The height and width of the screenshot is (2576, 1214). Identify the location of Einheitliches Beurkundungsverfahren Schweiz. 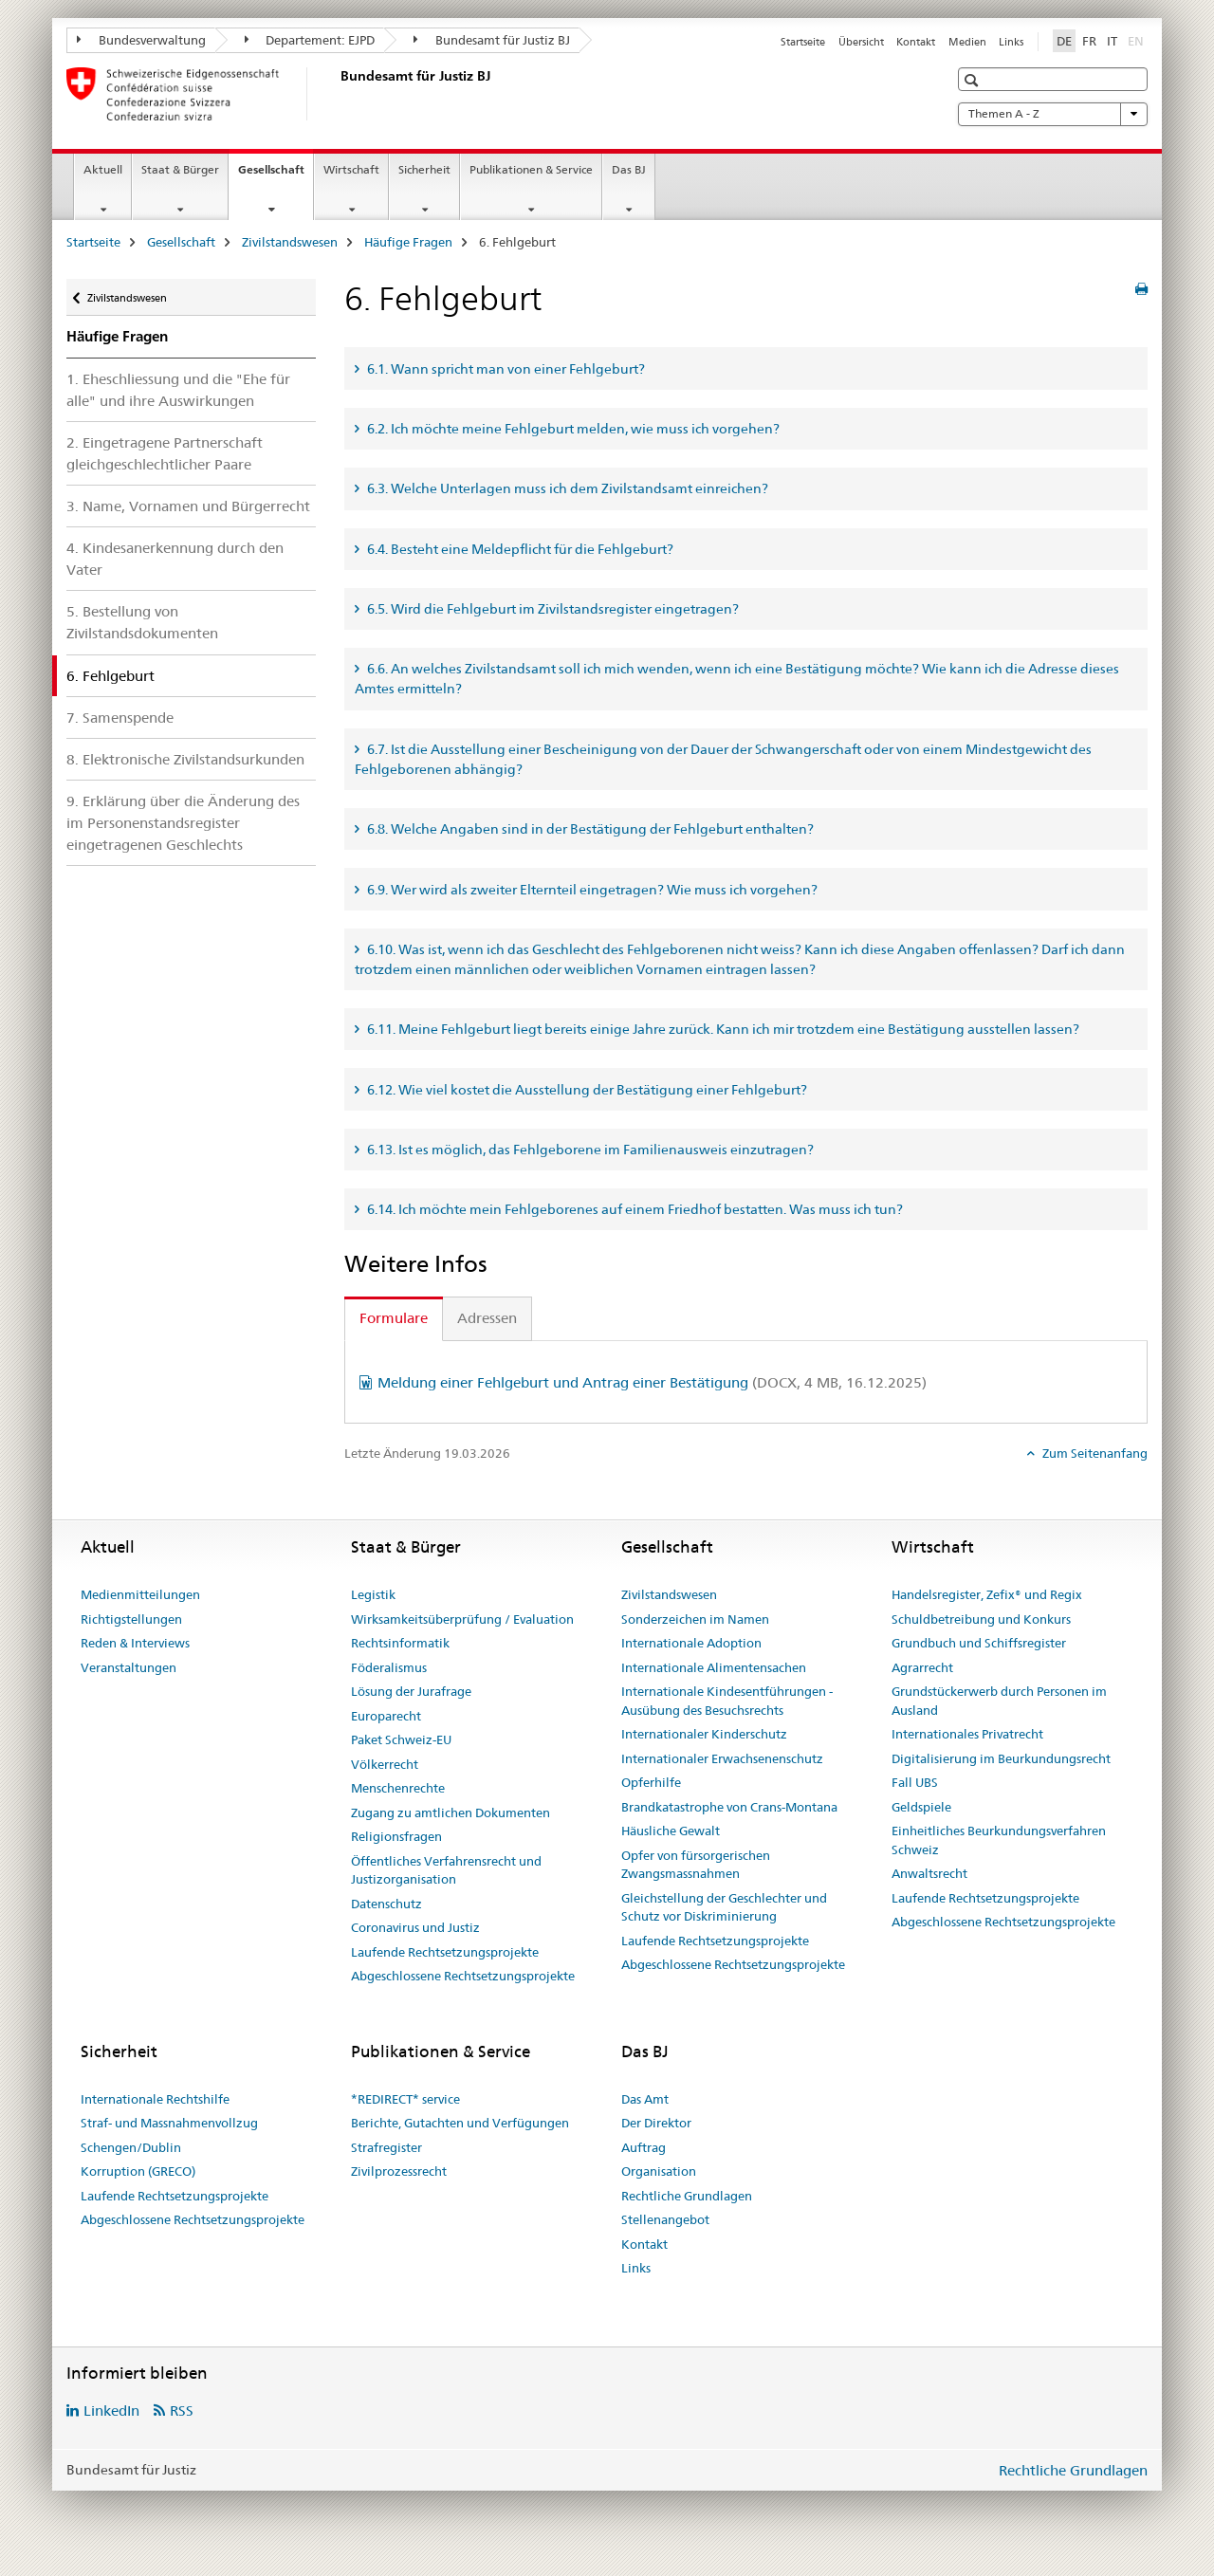
(999, 1840).